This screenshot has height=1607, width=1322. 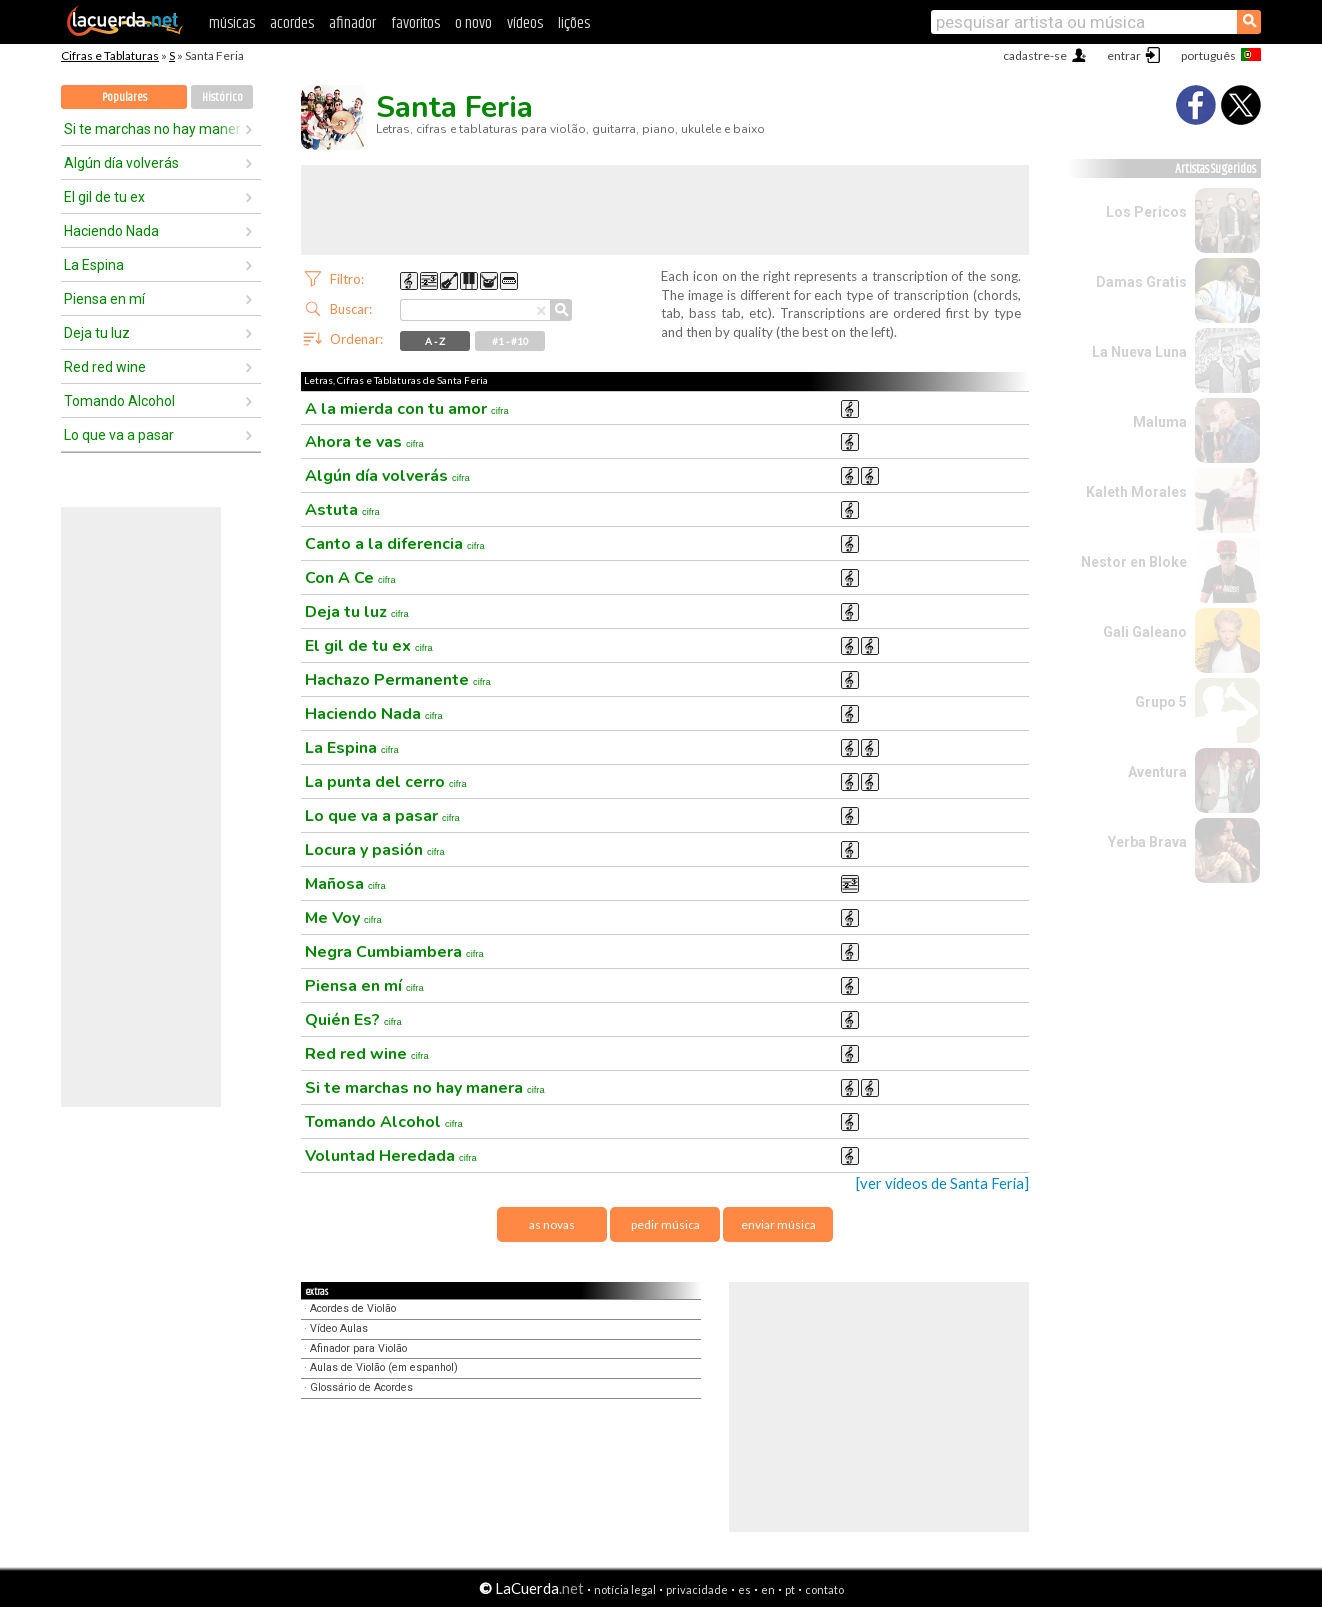 I want to click on o novo, so click(x=473, y=23).